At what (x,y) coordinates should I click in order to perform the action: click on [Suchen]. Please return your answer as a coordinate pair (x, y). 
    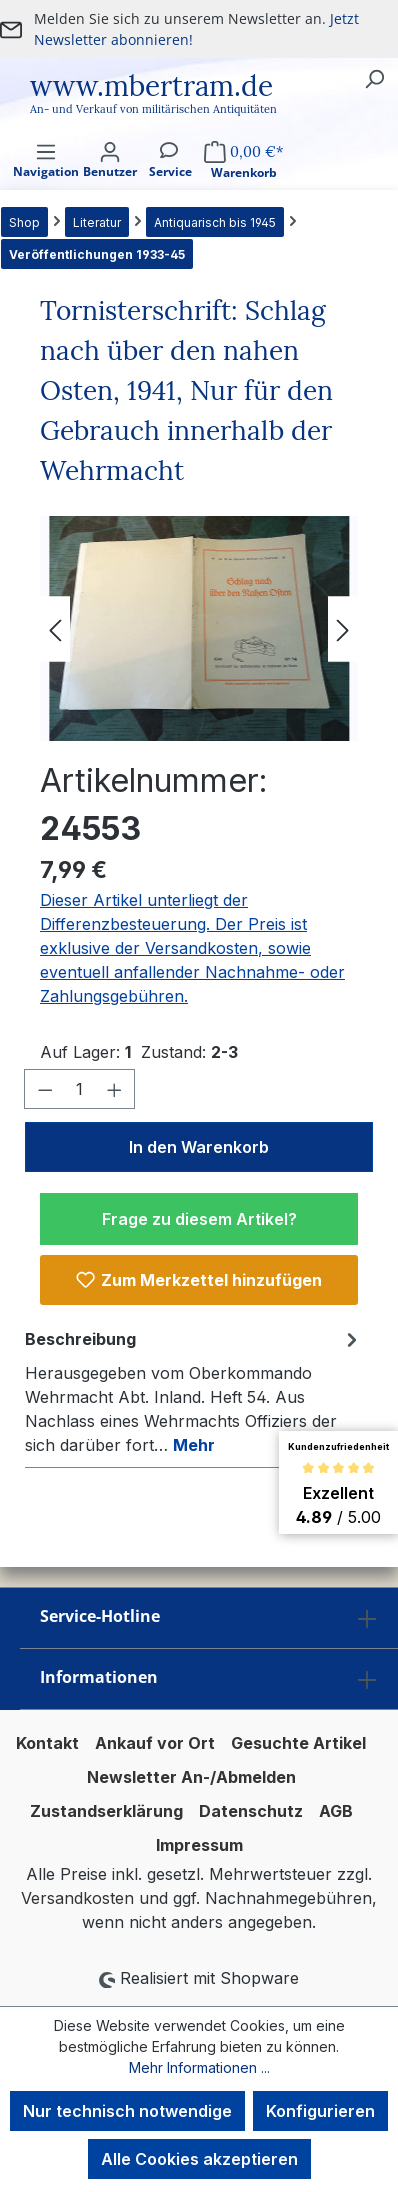
    Looking at the image, I should click on (374, 78).